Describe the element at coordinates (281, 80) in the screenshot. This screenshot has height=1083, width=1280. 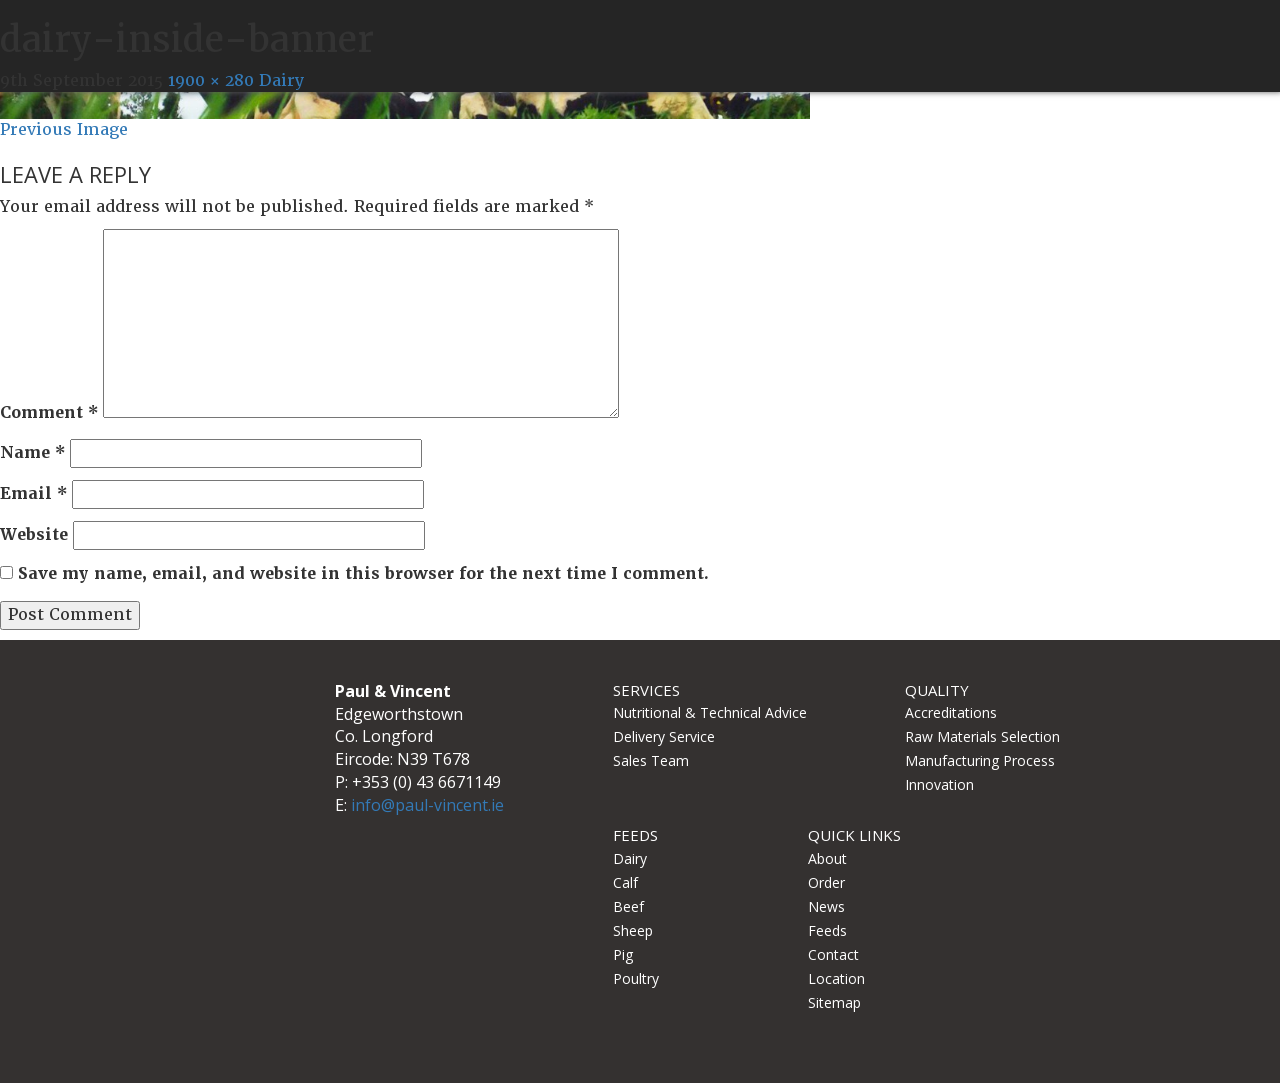
I see `Dairy` at that location.